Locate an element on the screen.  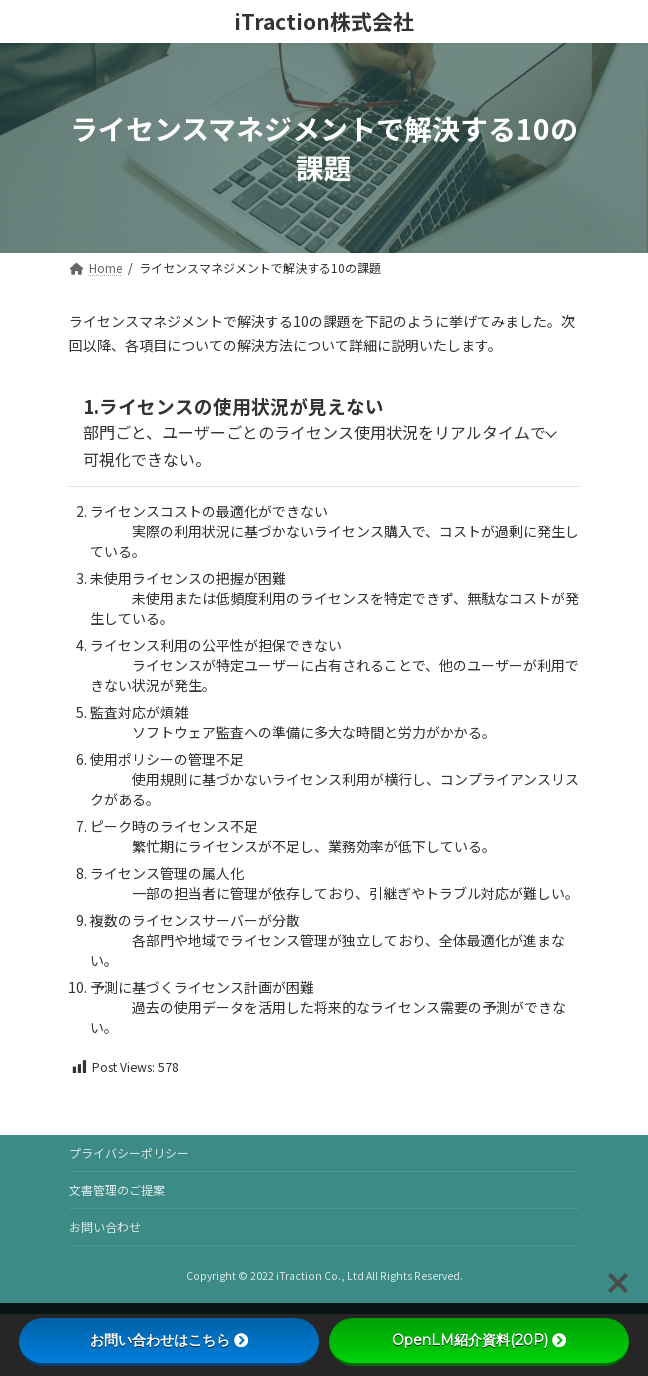
お問い合わせはこちら is located at coordinates (169, 1340).